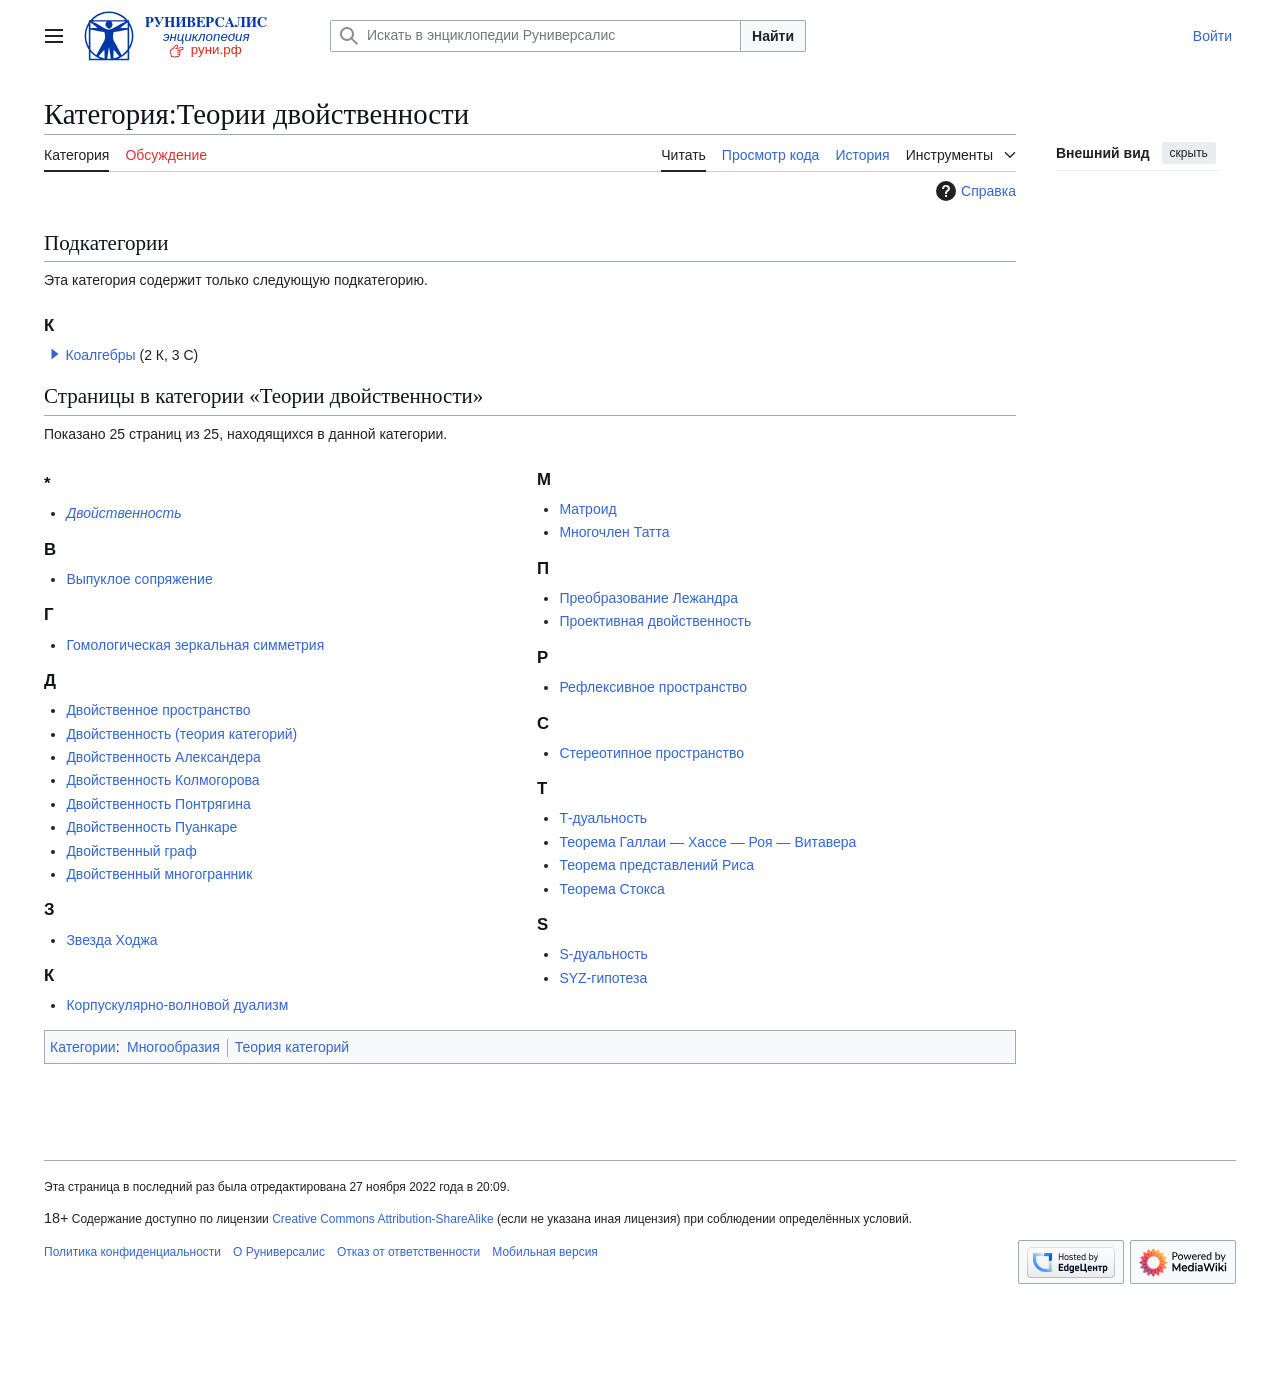 Image resolution: width=1280 pixels, height=1374 pixels. I want to click on Теория категорий, so click(292, 1047).